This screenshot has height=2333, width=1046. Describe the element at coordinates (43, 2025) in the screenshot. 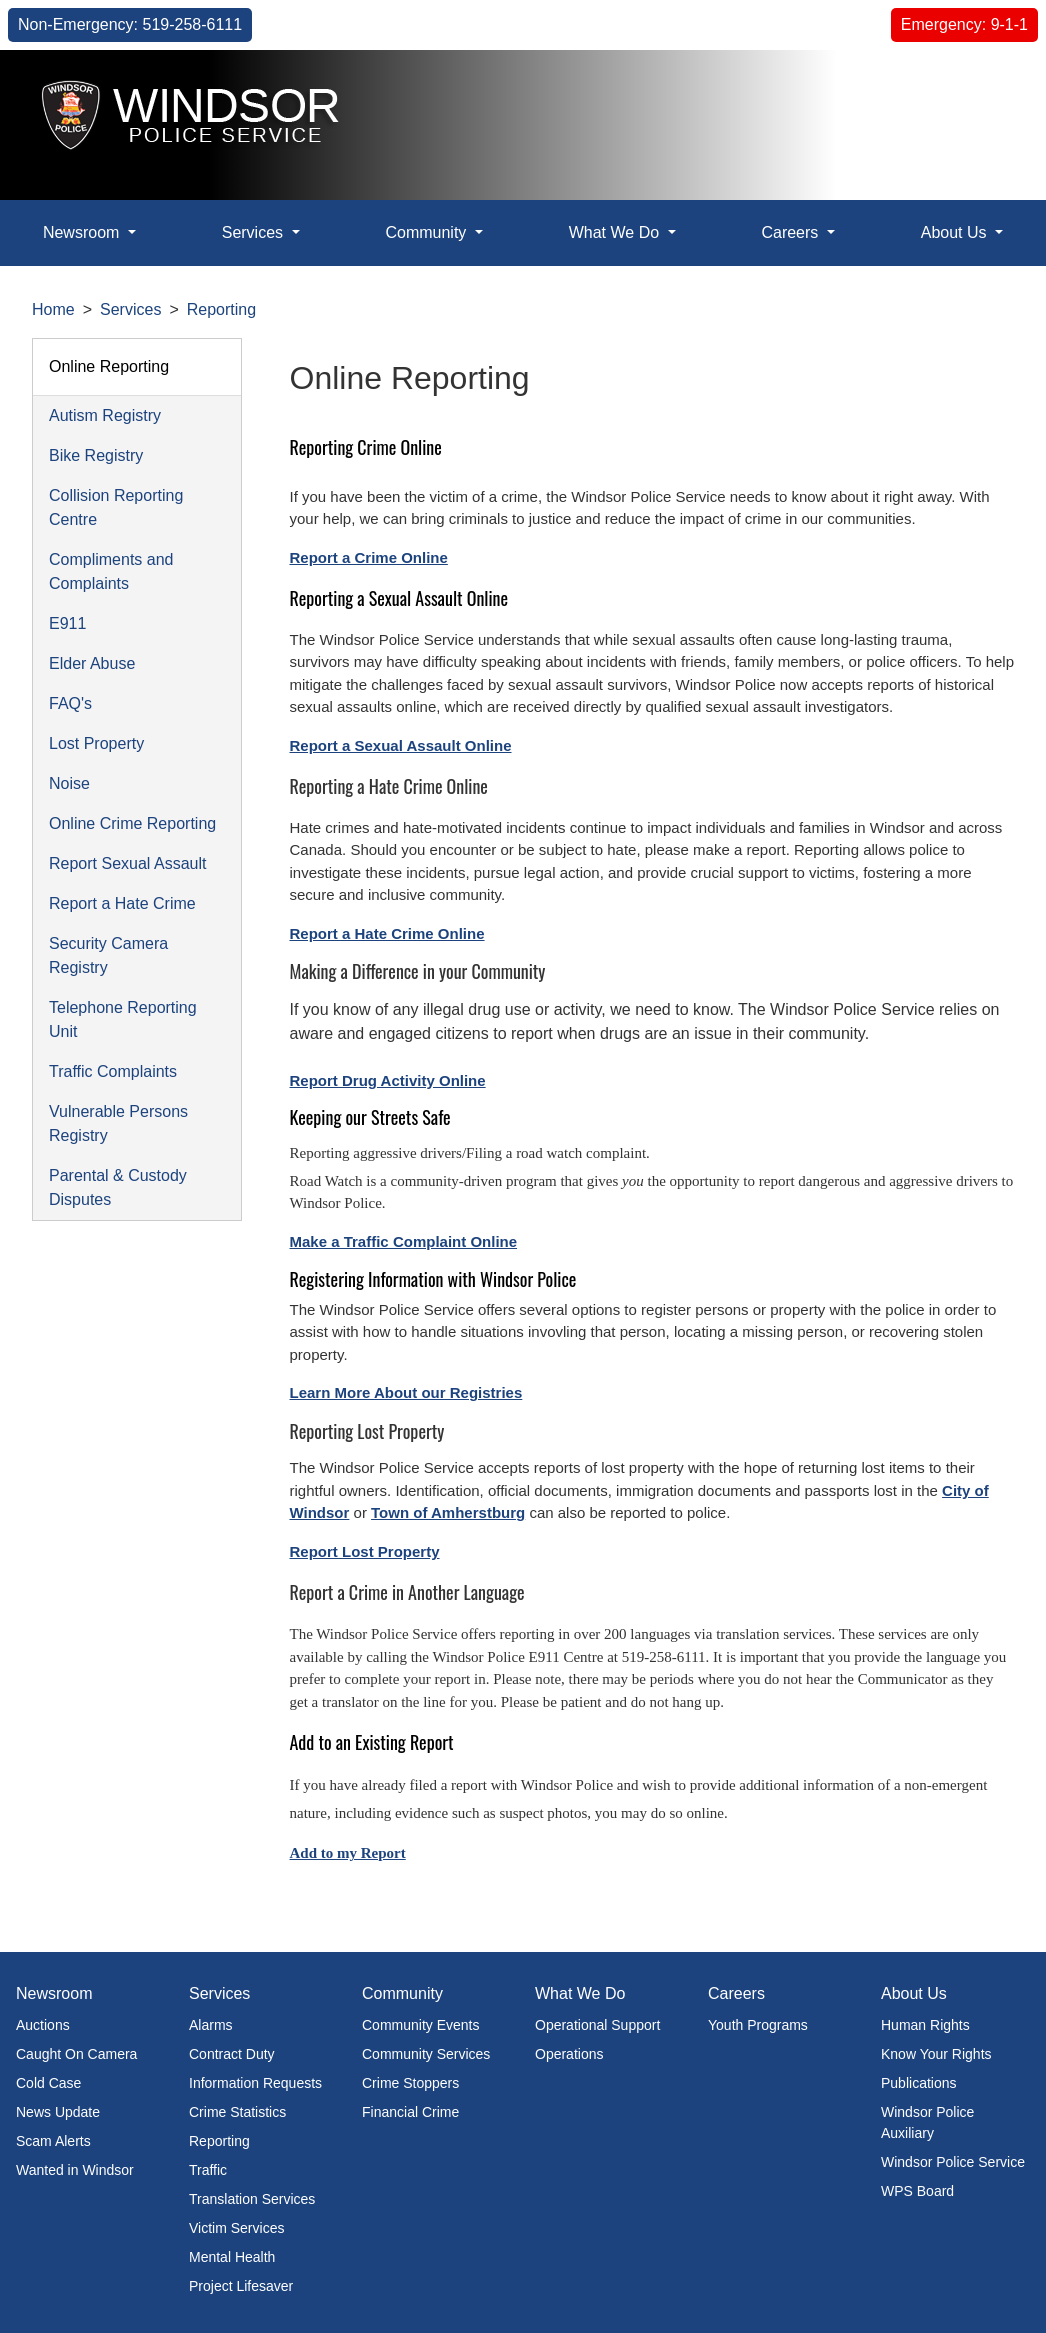

I see `Auctions` at that location.